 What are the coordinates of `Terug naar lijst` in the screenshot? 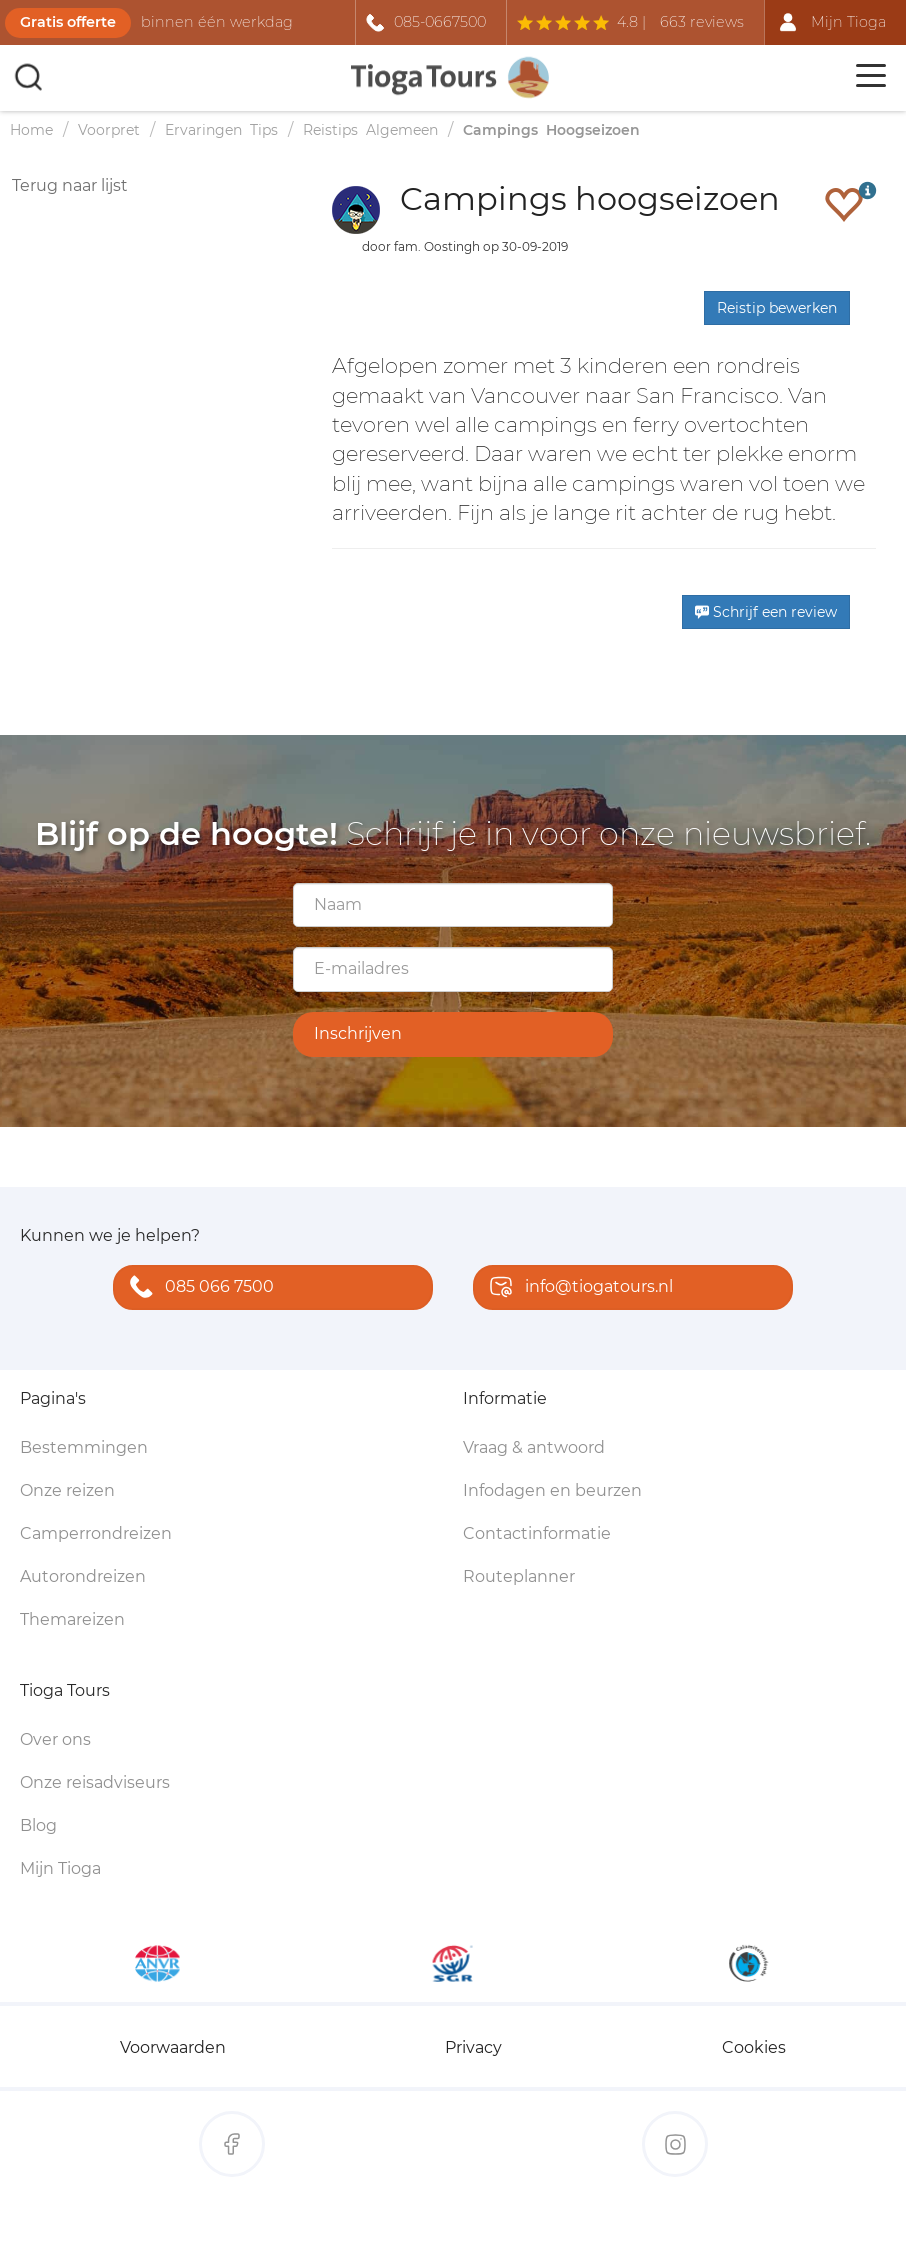 It's located at (70, 185).